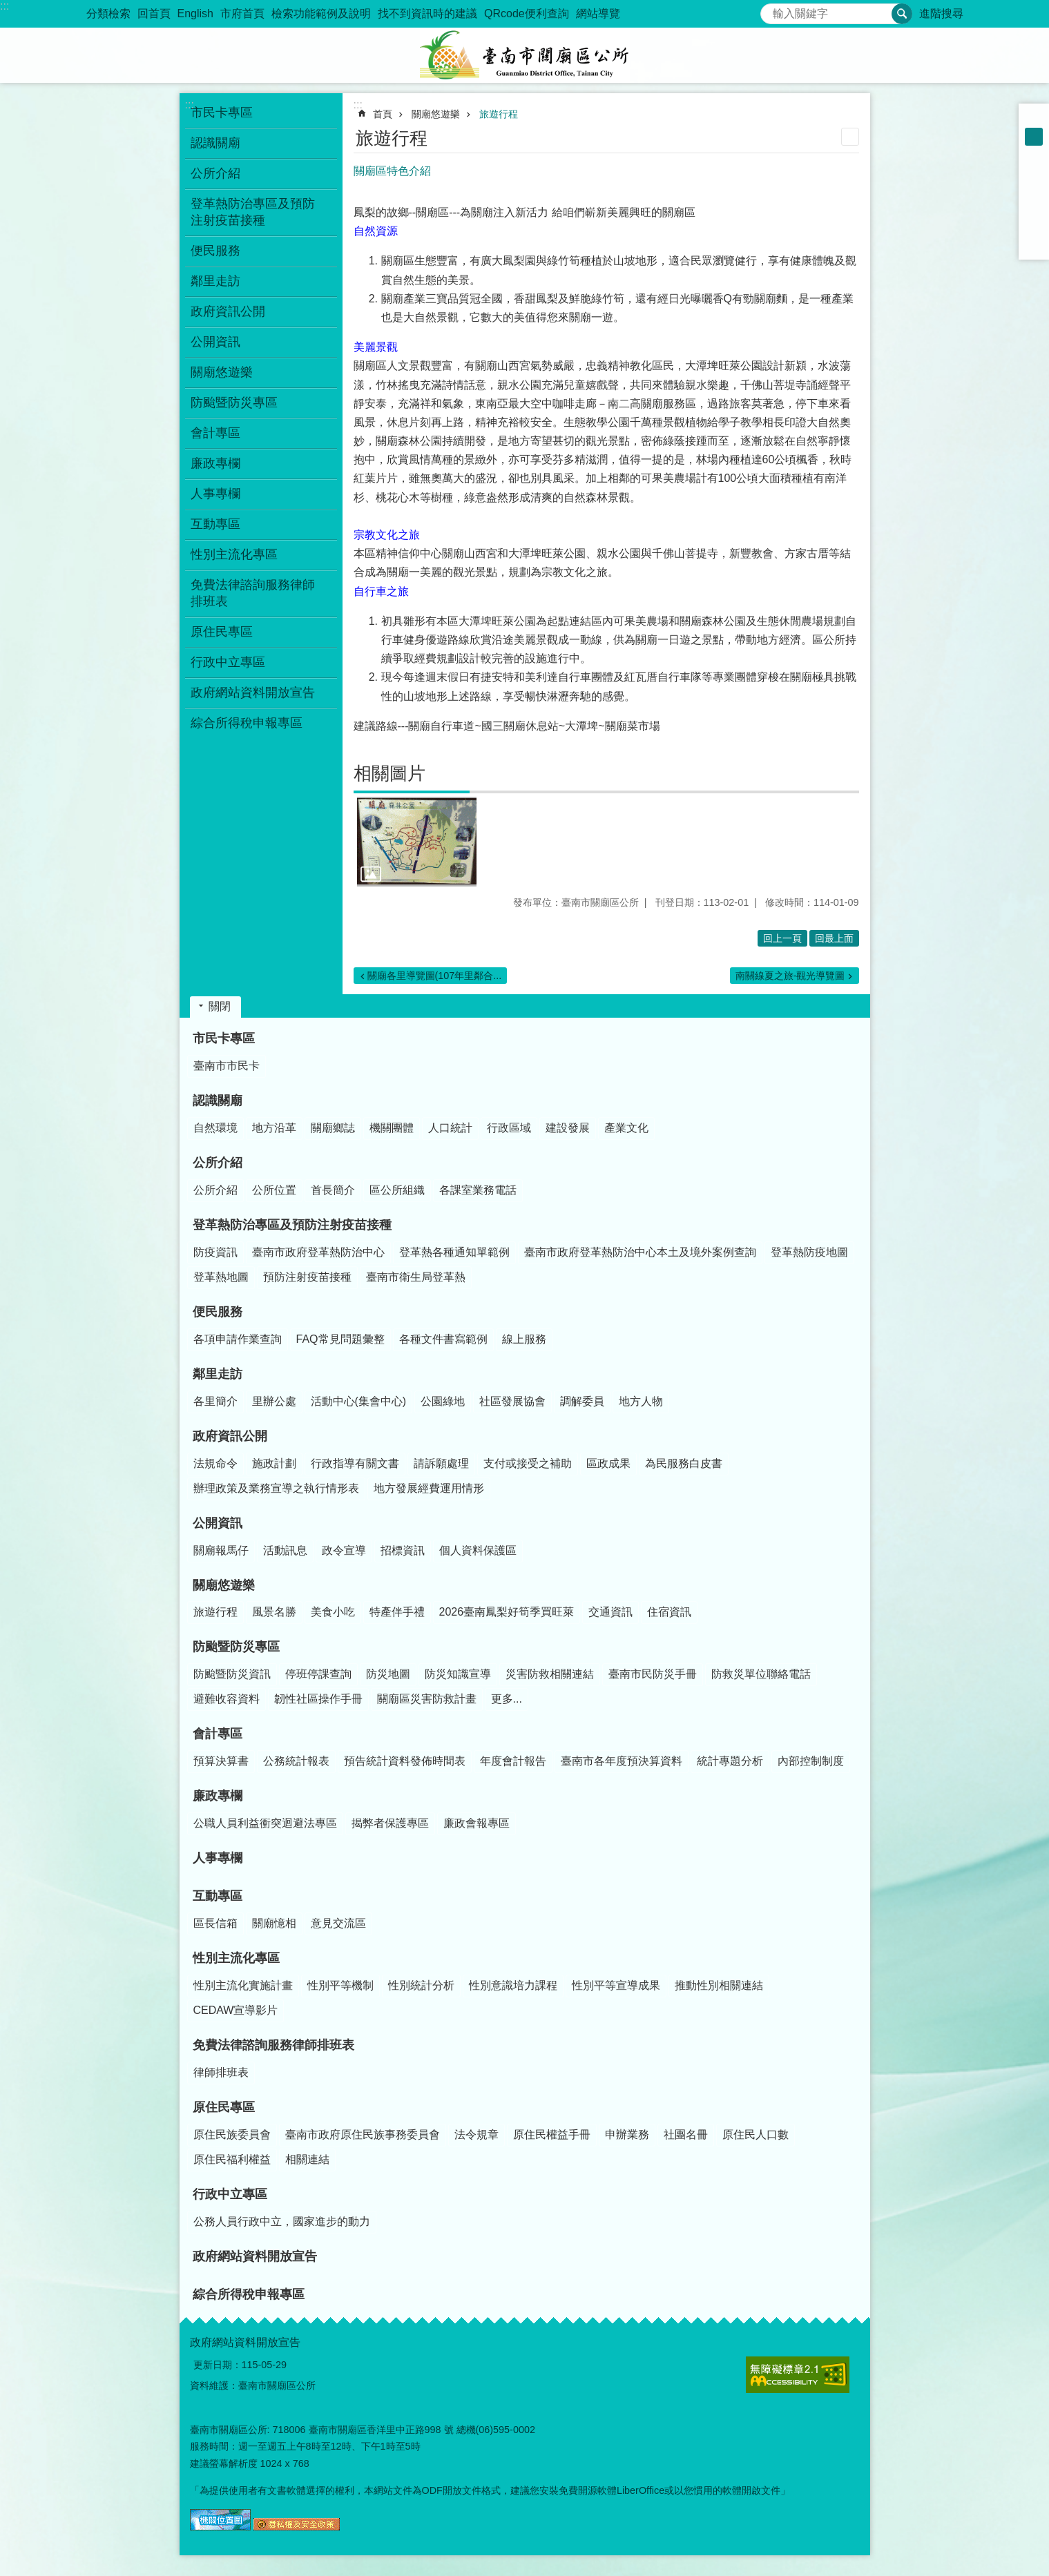 Image resolution: width=1049 pixels, height=2576 pixels. I want to click on 防災地圖, so click(388, 1674).